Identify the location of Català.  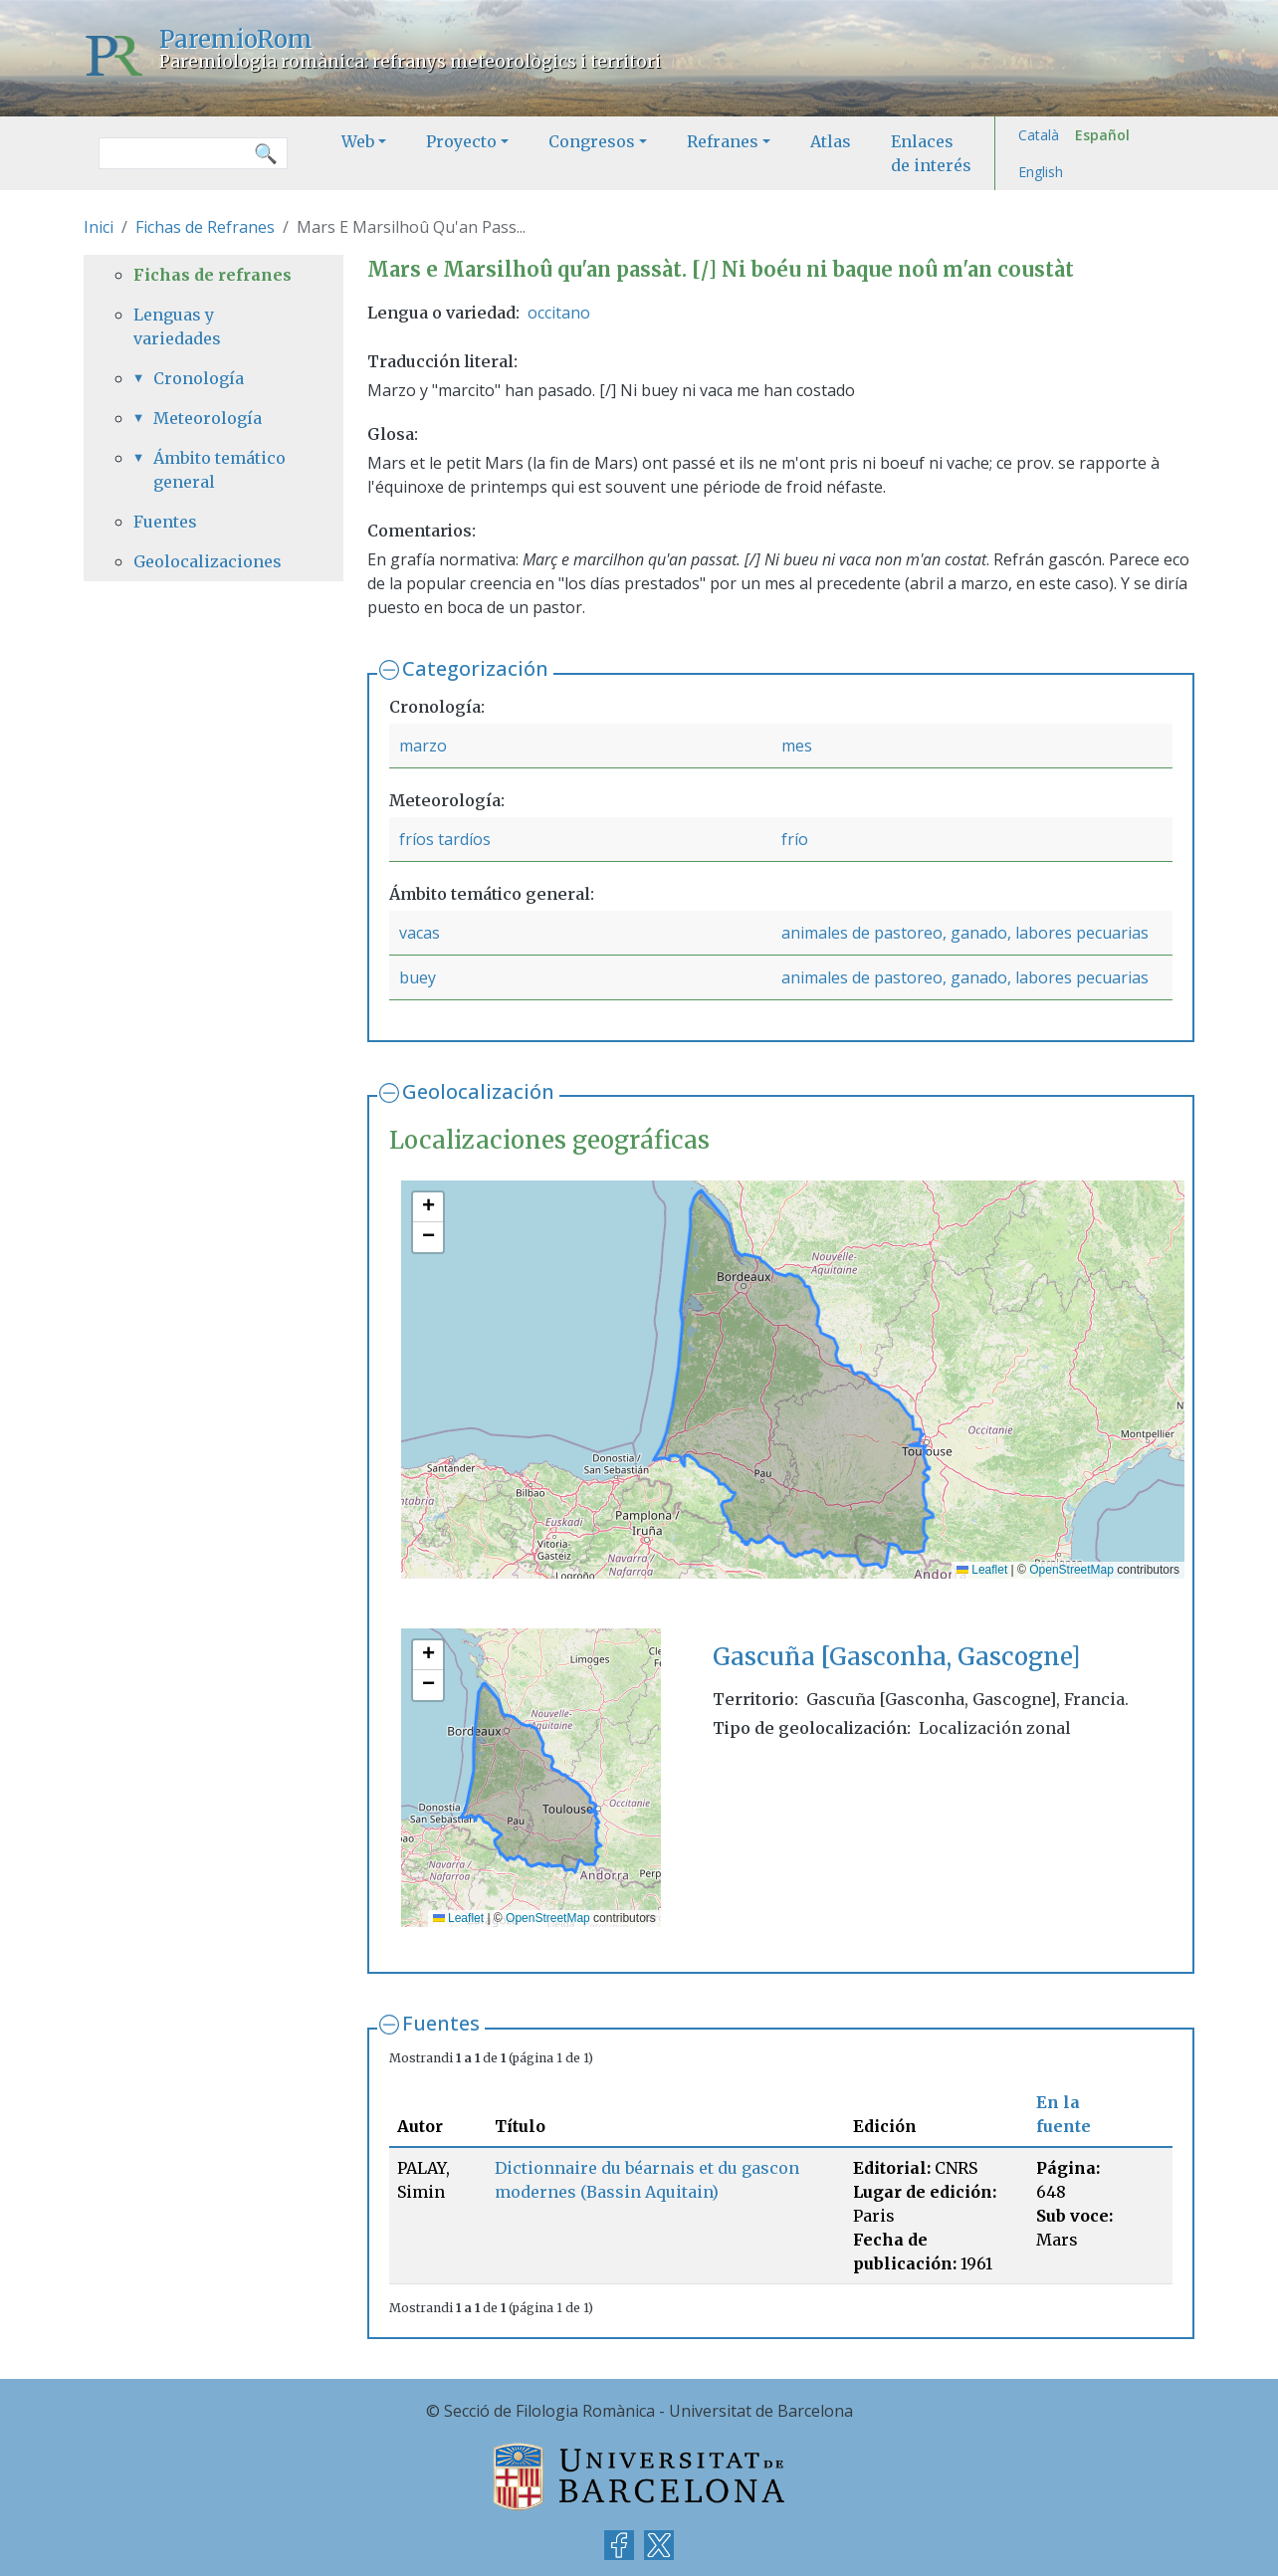
(1038, 134).